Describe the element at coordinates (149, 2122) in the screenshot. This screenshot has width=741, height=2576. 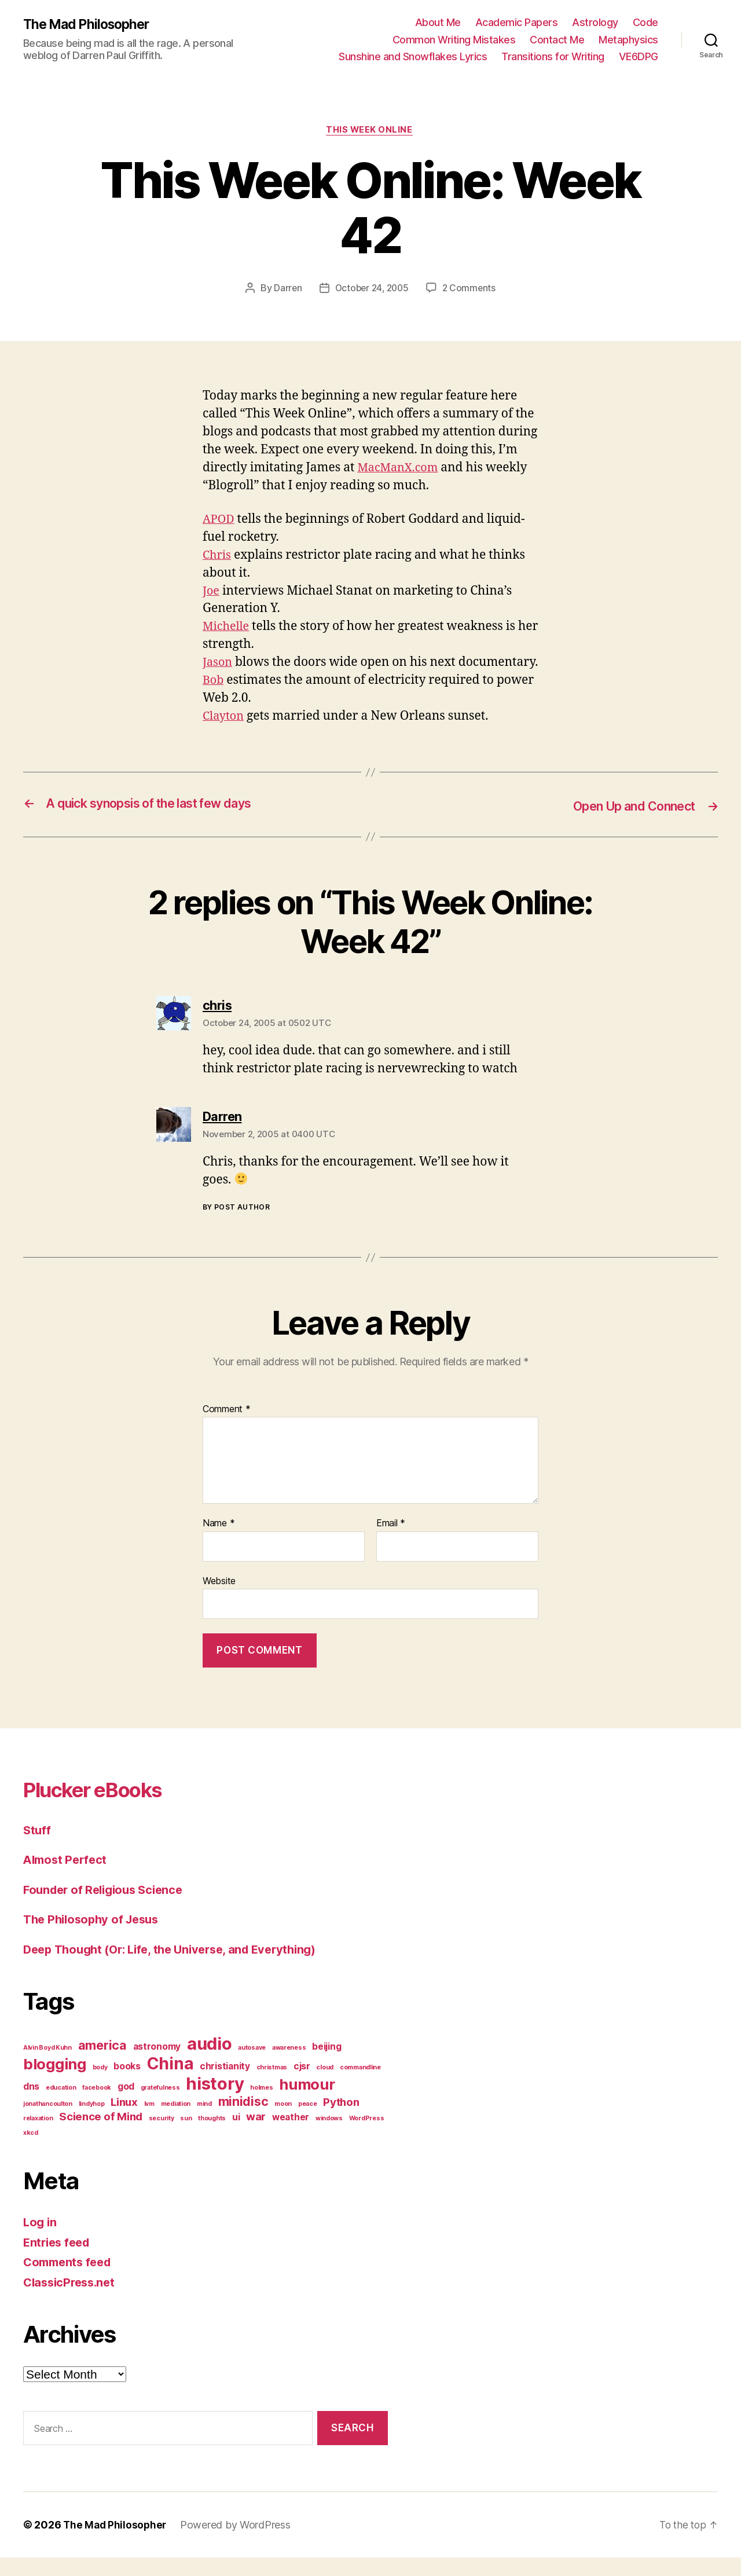
I see `lvm [lvm (1 item)]` at that location.